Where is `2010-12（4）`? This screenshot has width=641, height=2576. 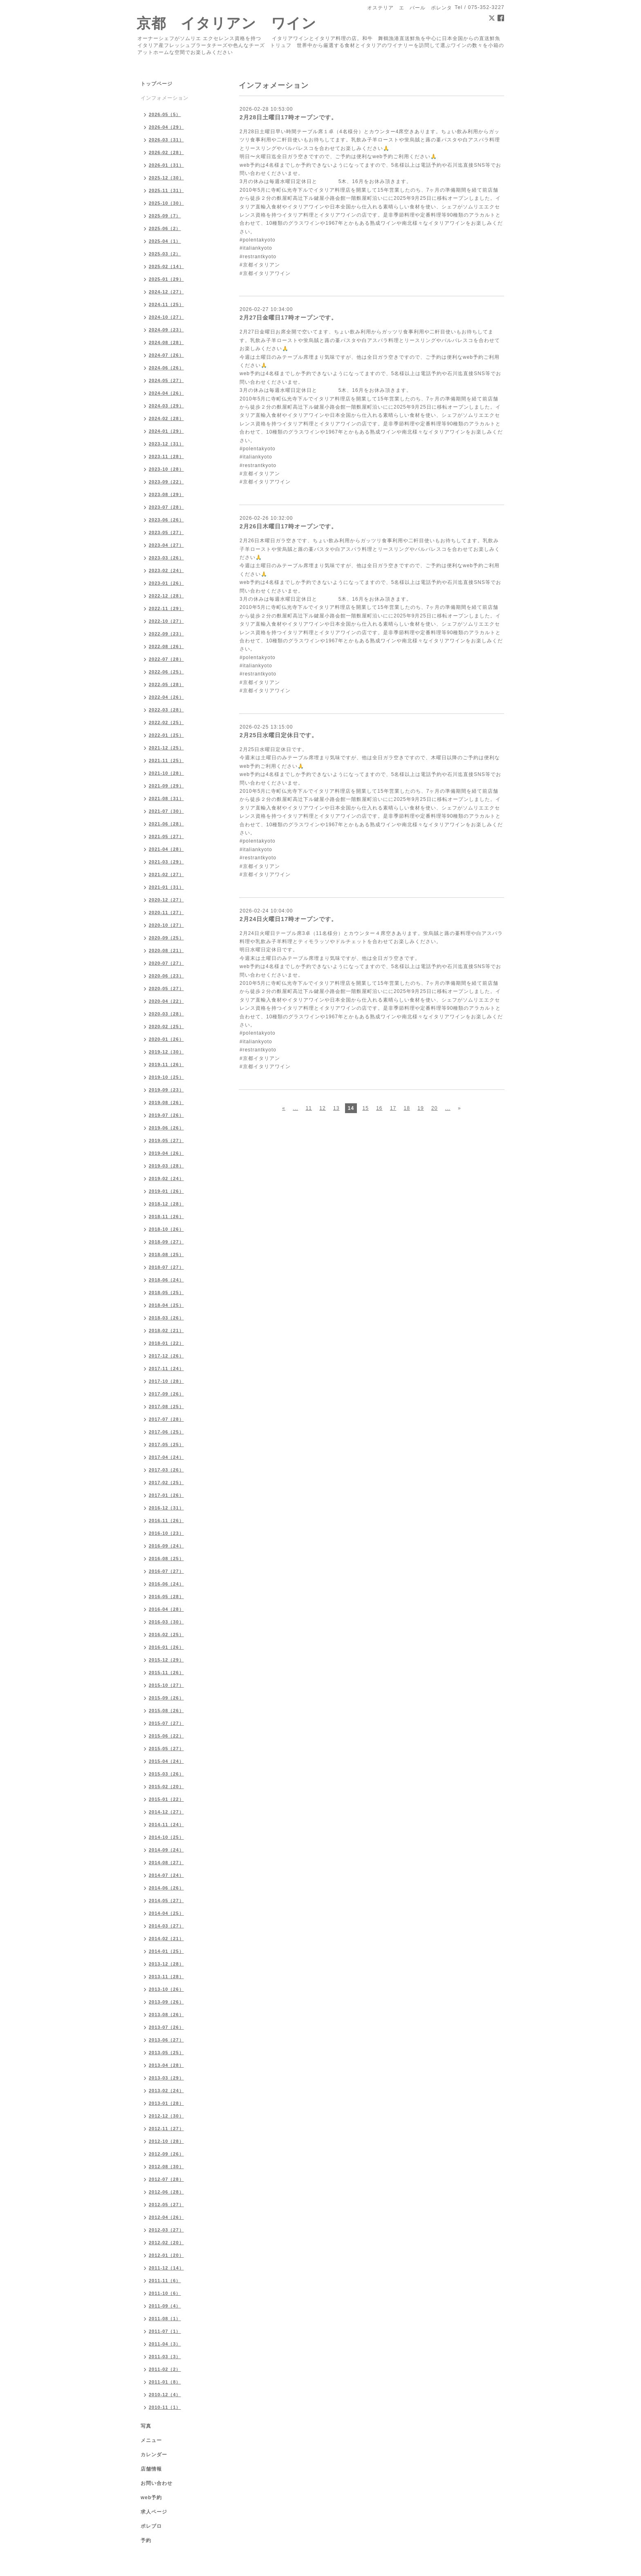 2010-12（4） is located at coordinates (165, 2394).